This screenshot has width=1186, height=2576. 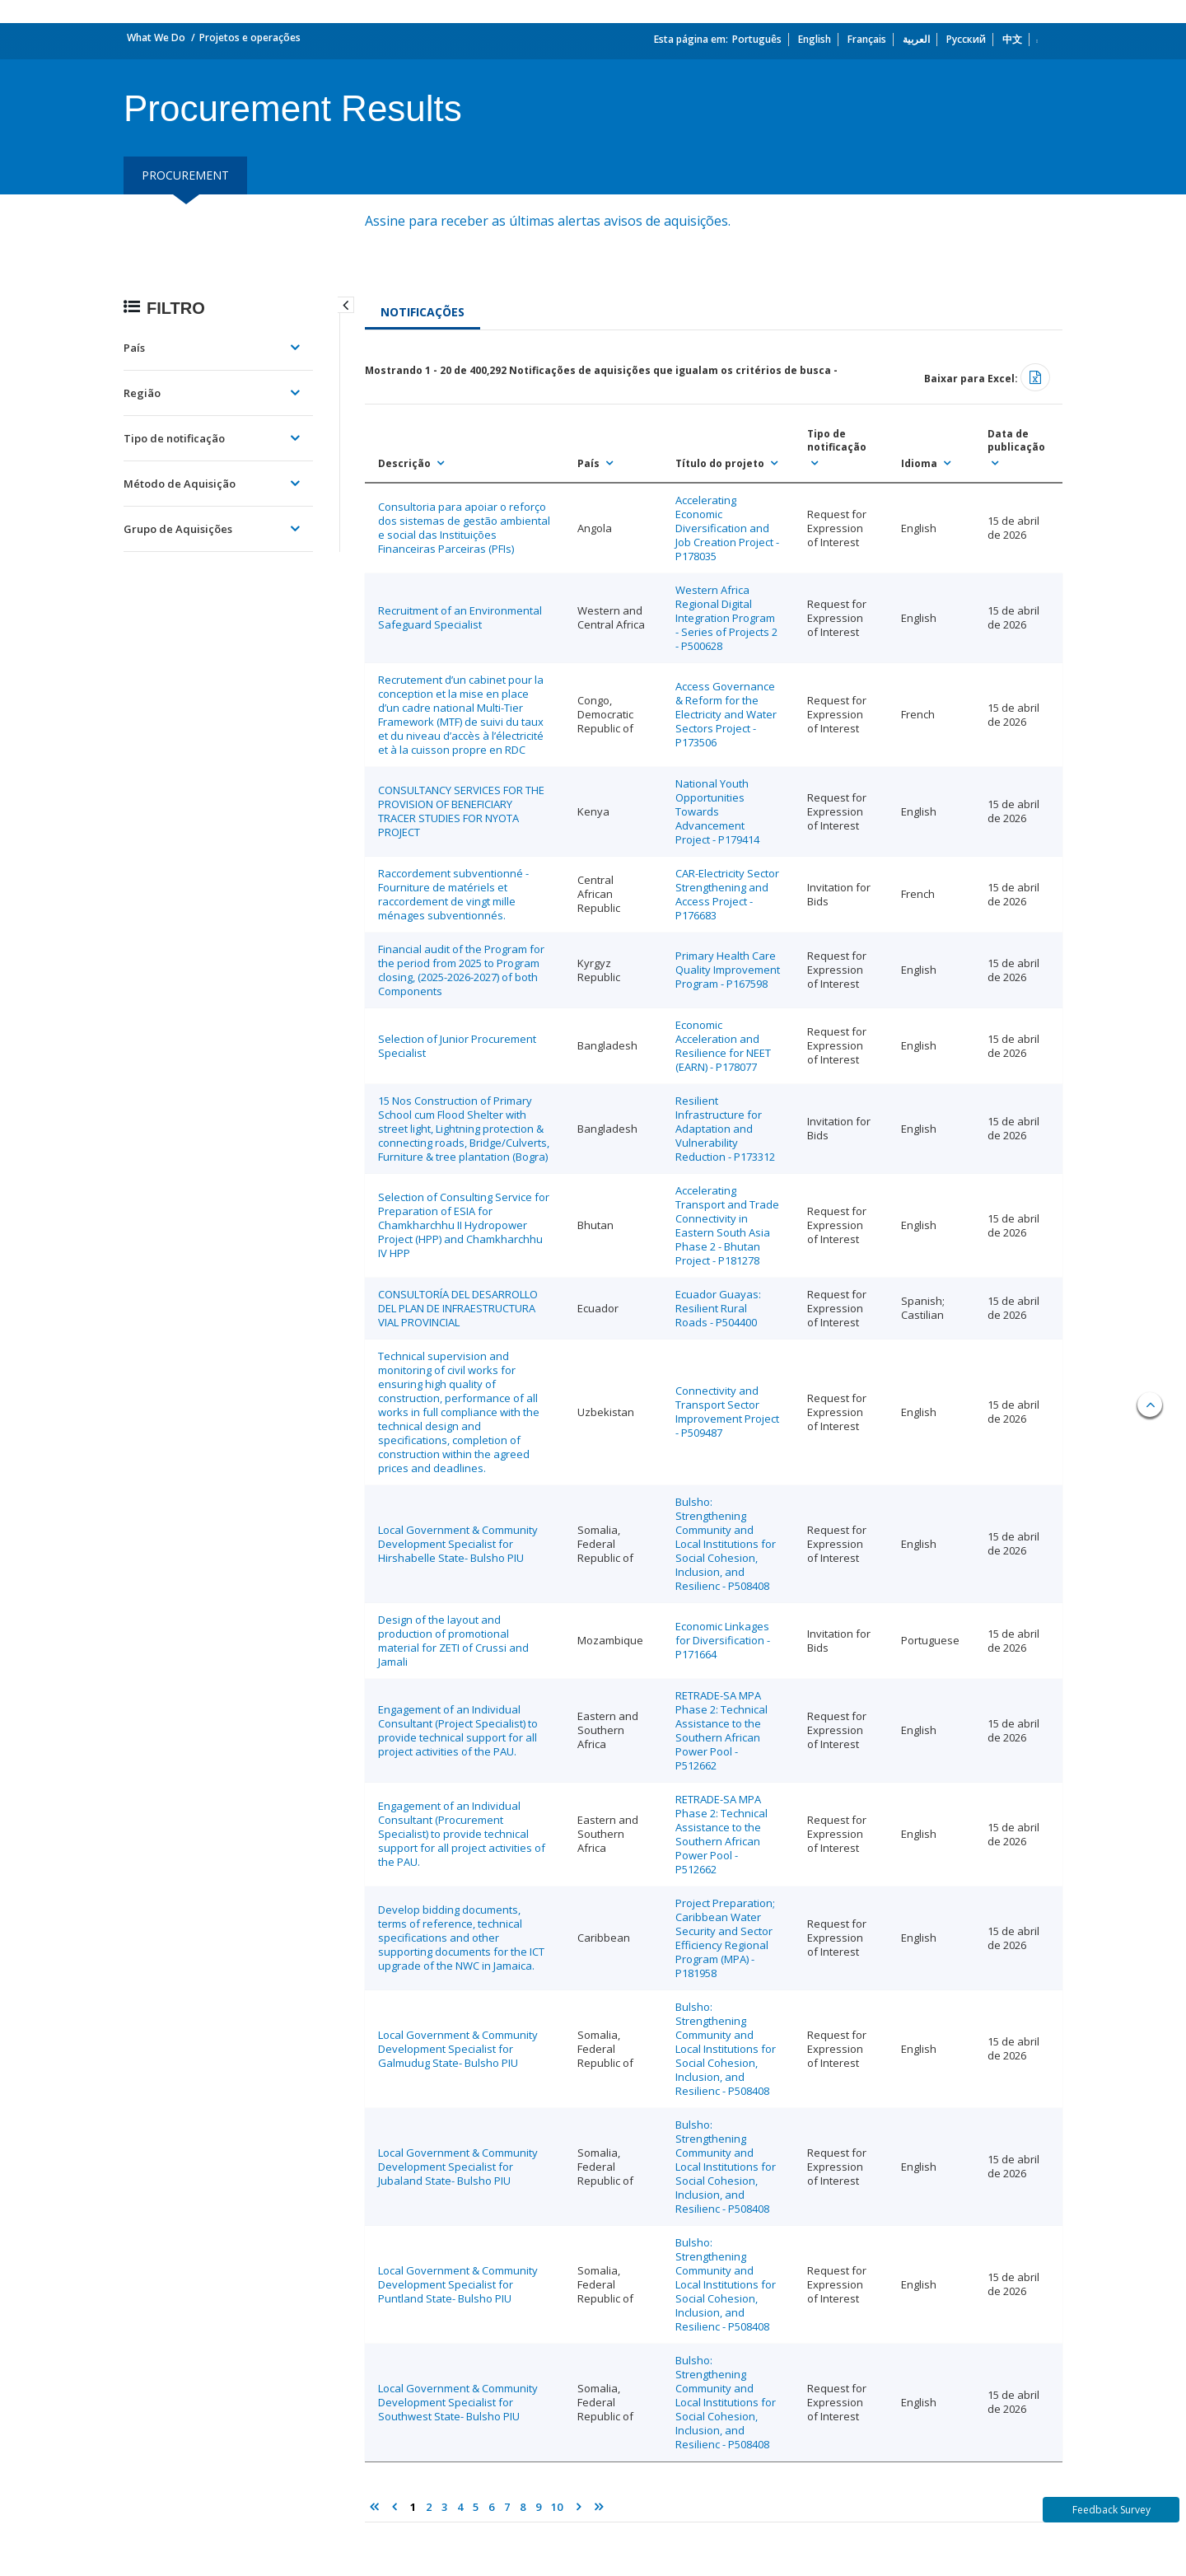 I want to click on Resilient Infrastructure for Adaptation and Vulnerability Reduction - P173312, so click(x=725, y=1128).